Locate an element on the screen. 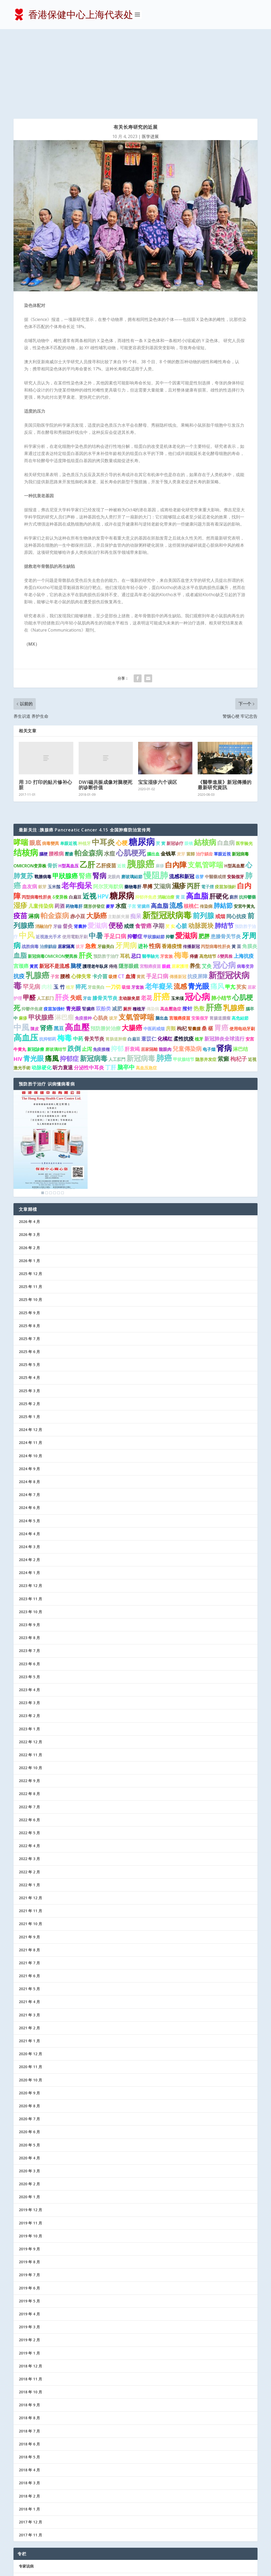 This screenshot has width=271, height=2576. 高血壓 [高血壓 (15 项)] is located at coordinates (77, 947).